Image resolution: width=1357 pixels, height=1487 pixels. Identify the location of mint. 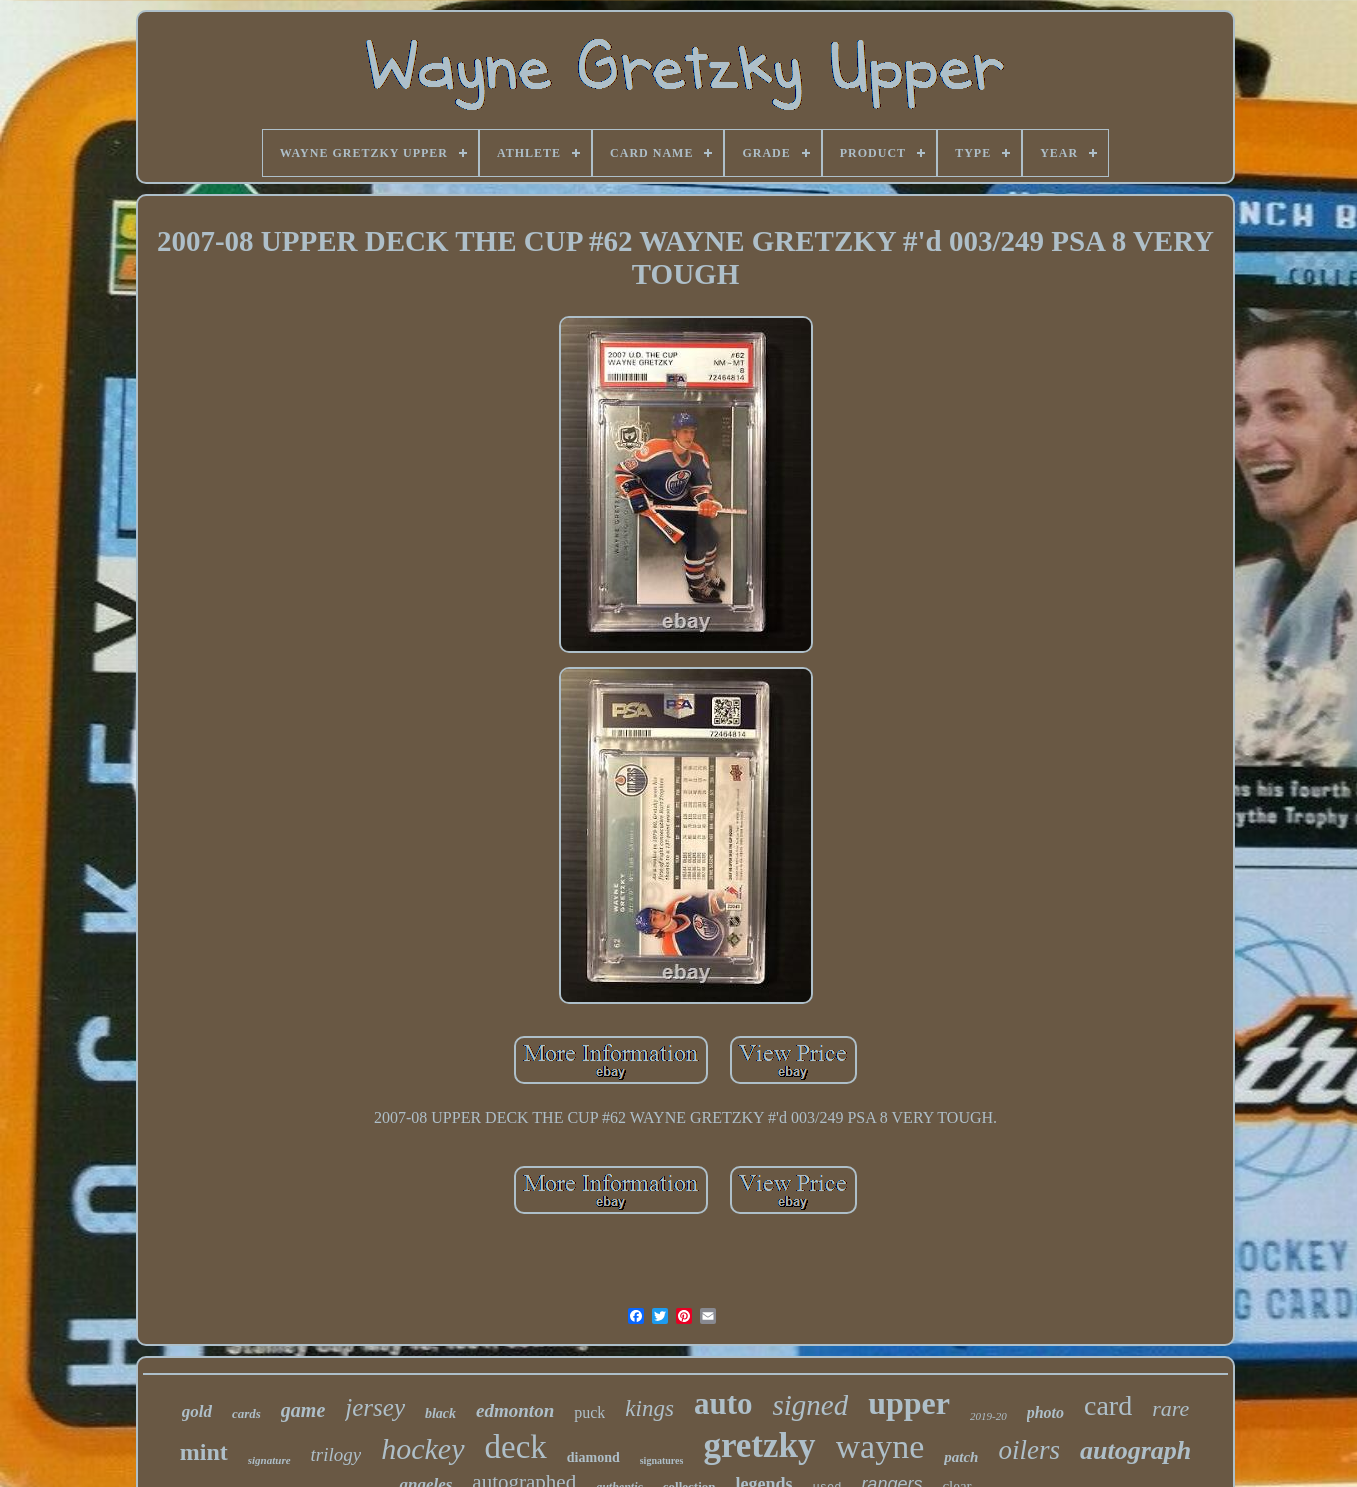
(204, 1452).